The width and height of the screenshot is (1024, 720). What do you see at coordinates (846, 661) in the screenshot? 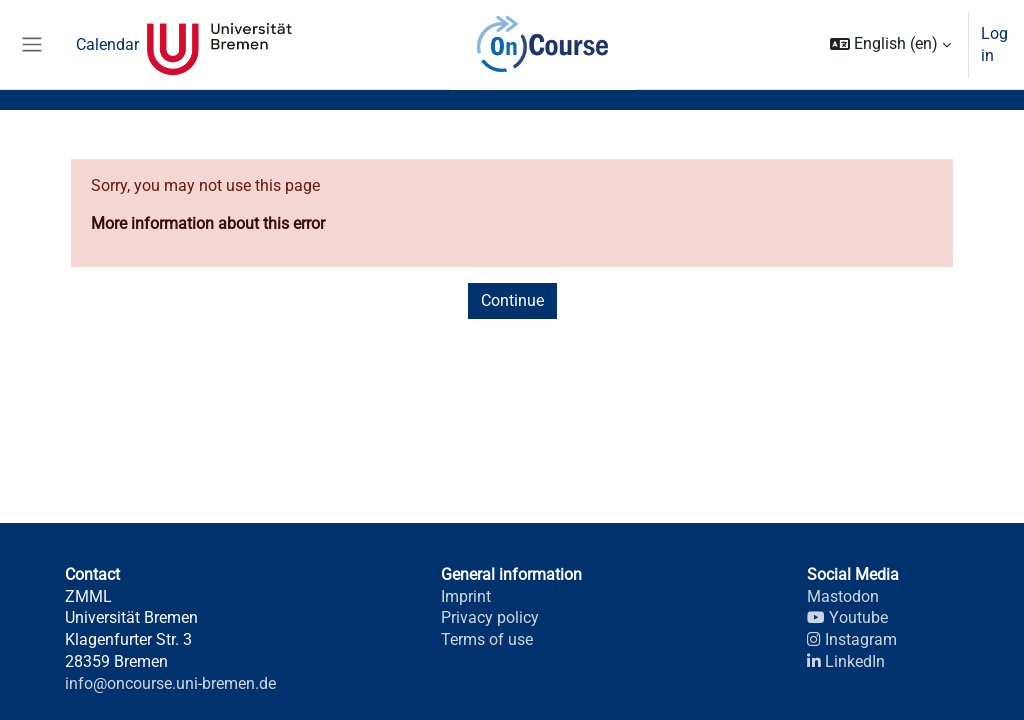
I see `LinkedIn` at bounding box center [846, 661].